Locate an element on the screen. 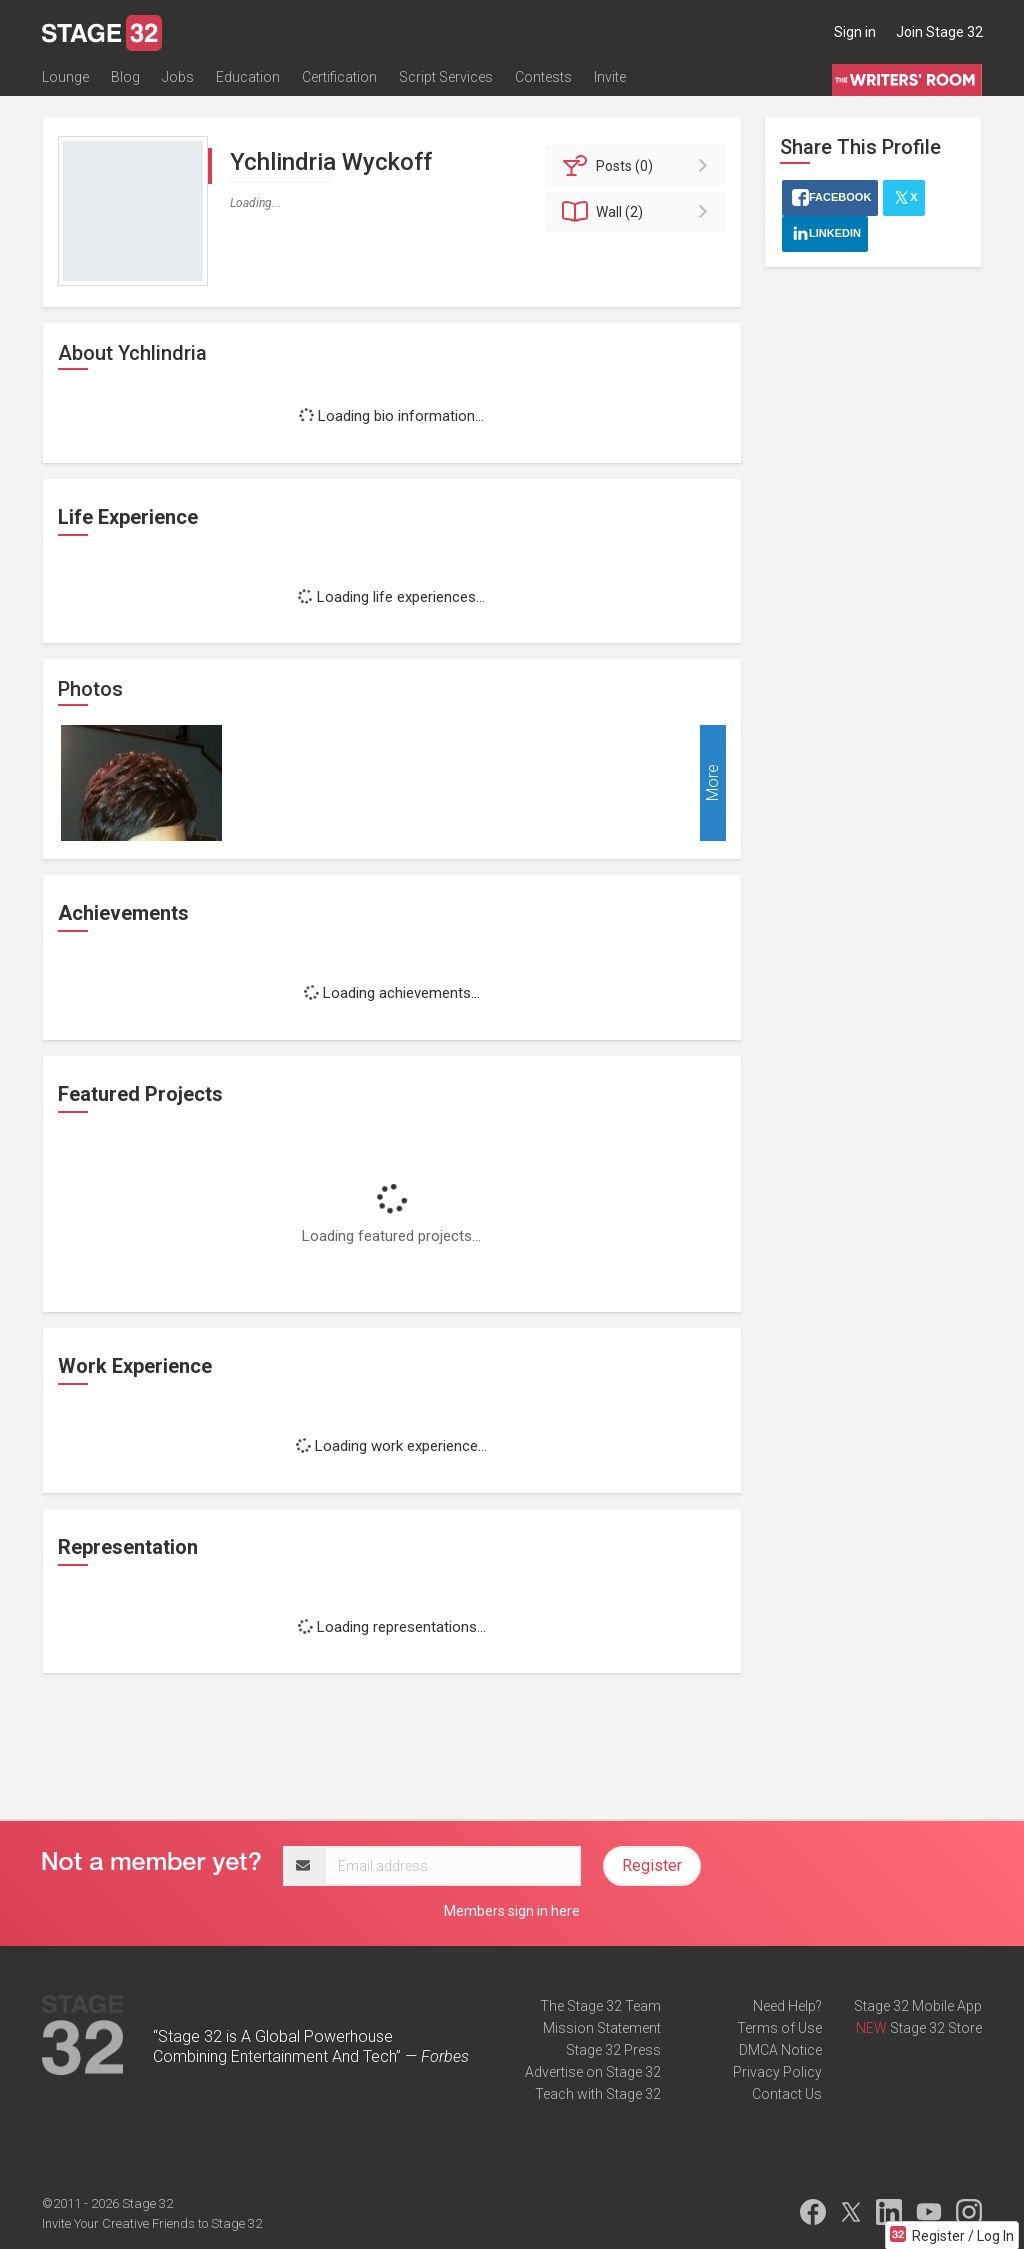 This screenshot has width=1024, height=2249. Sign in is located at coordinates (855, 32).